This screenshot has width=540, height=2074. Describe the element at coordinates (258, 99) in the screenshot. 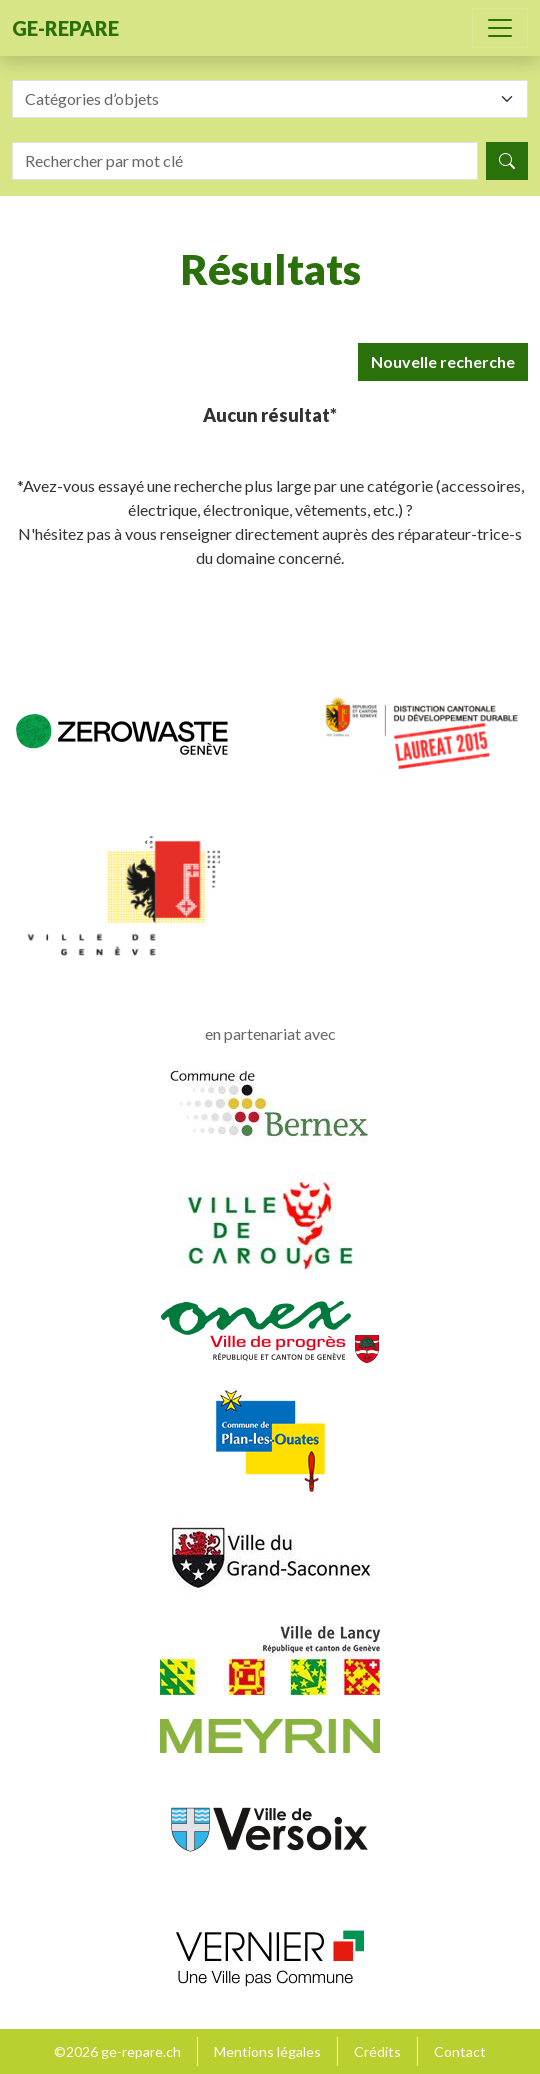

I see `[textbox]` at that location.